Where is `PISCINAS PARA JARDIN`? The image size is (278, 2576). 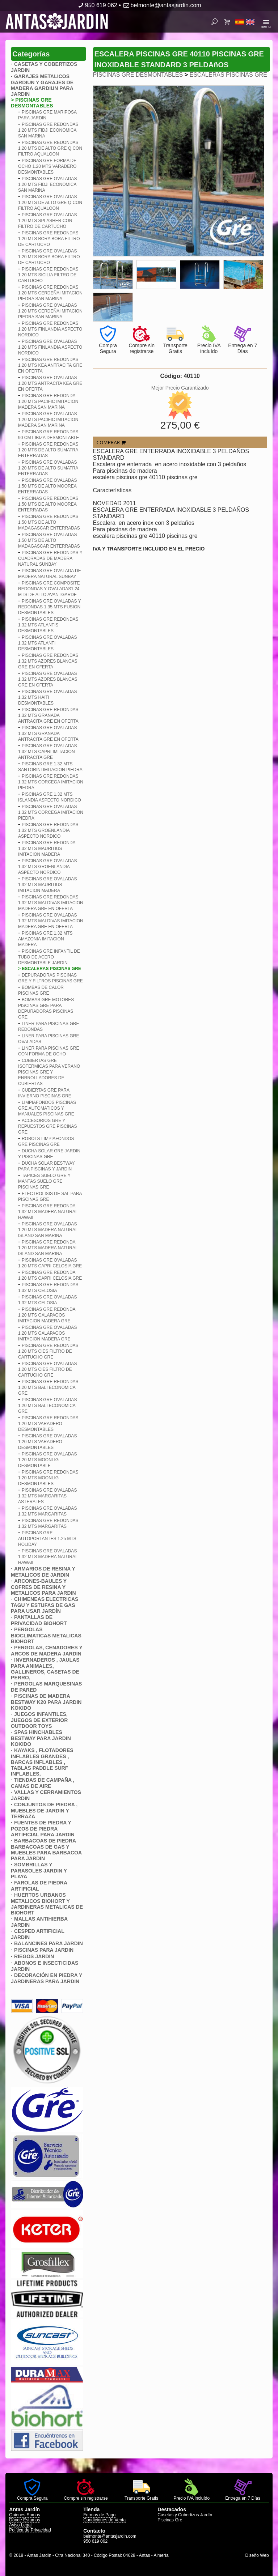
PISCINAS PARA JARDIN is located at coordinates (43, 1950).